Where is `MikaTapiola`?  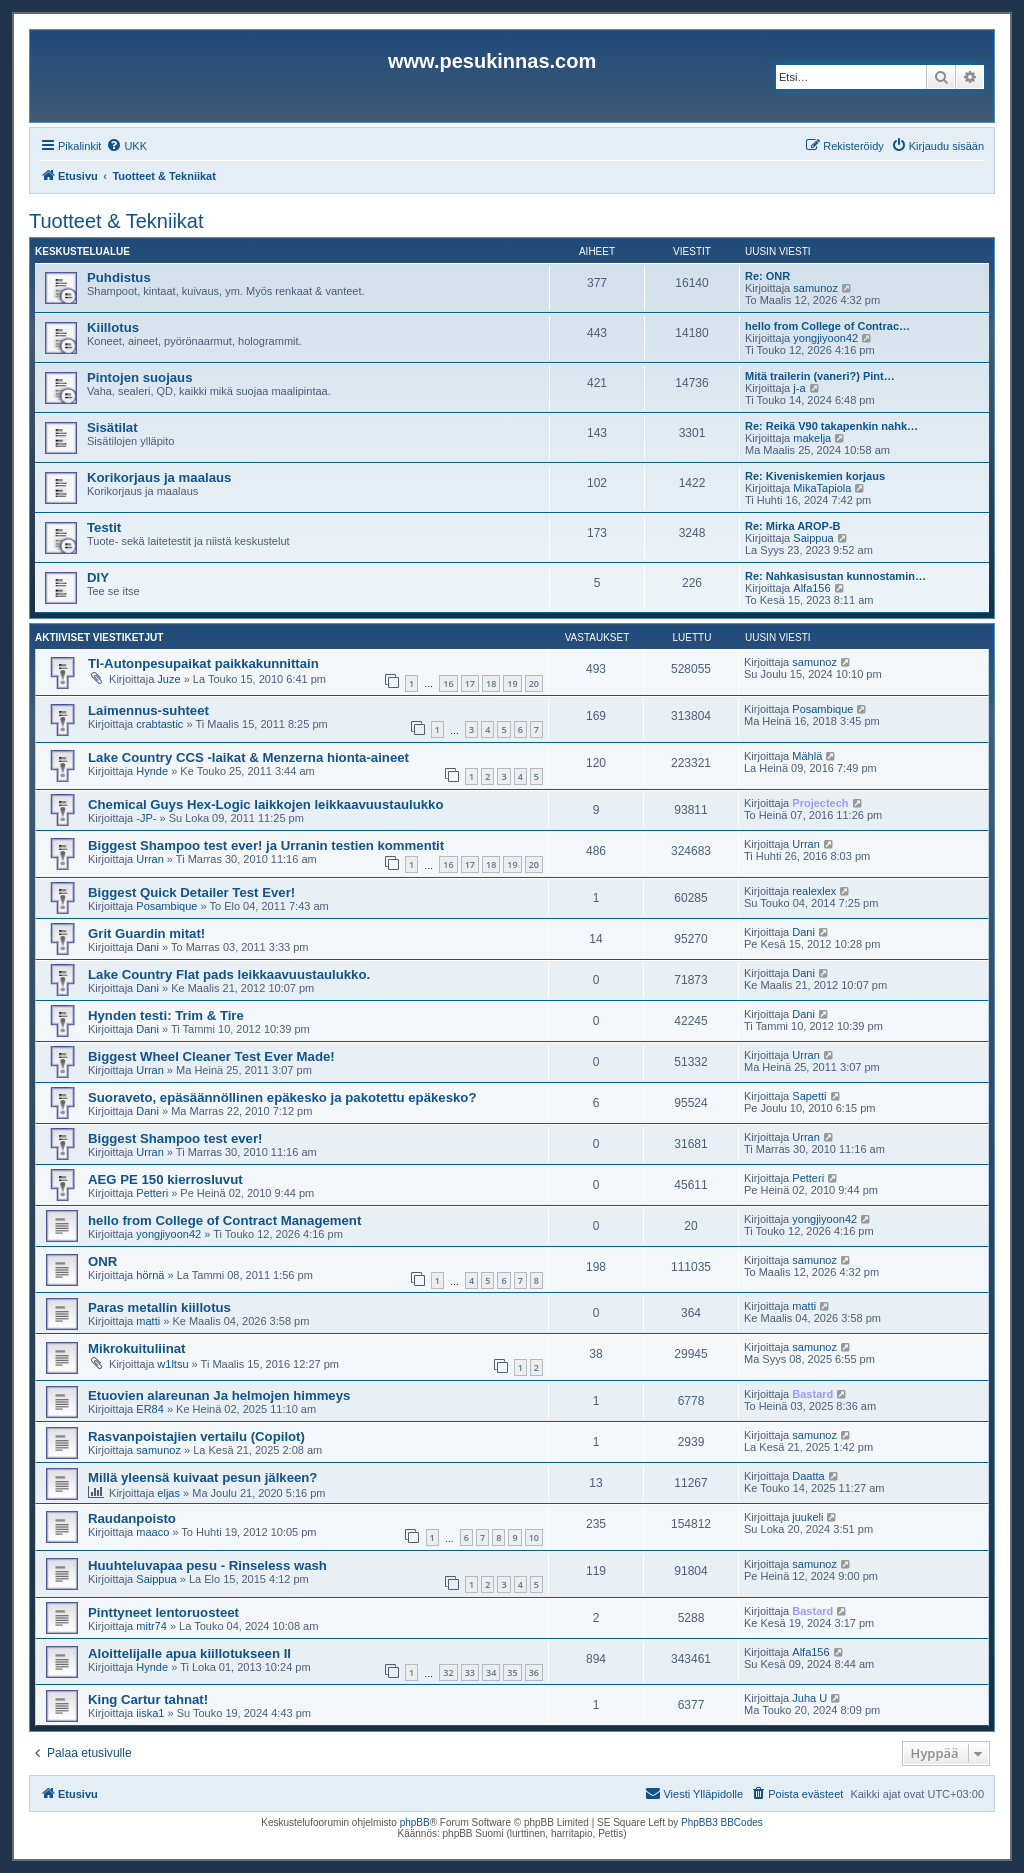
MikaTapiola is located at coordinates (822, 488).